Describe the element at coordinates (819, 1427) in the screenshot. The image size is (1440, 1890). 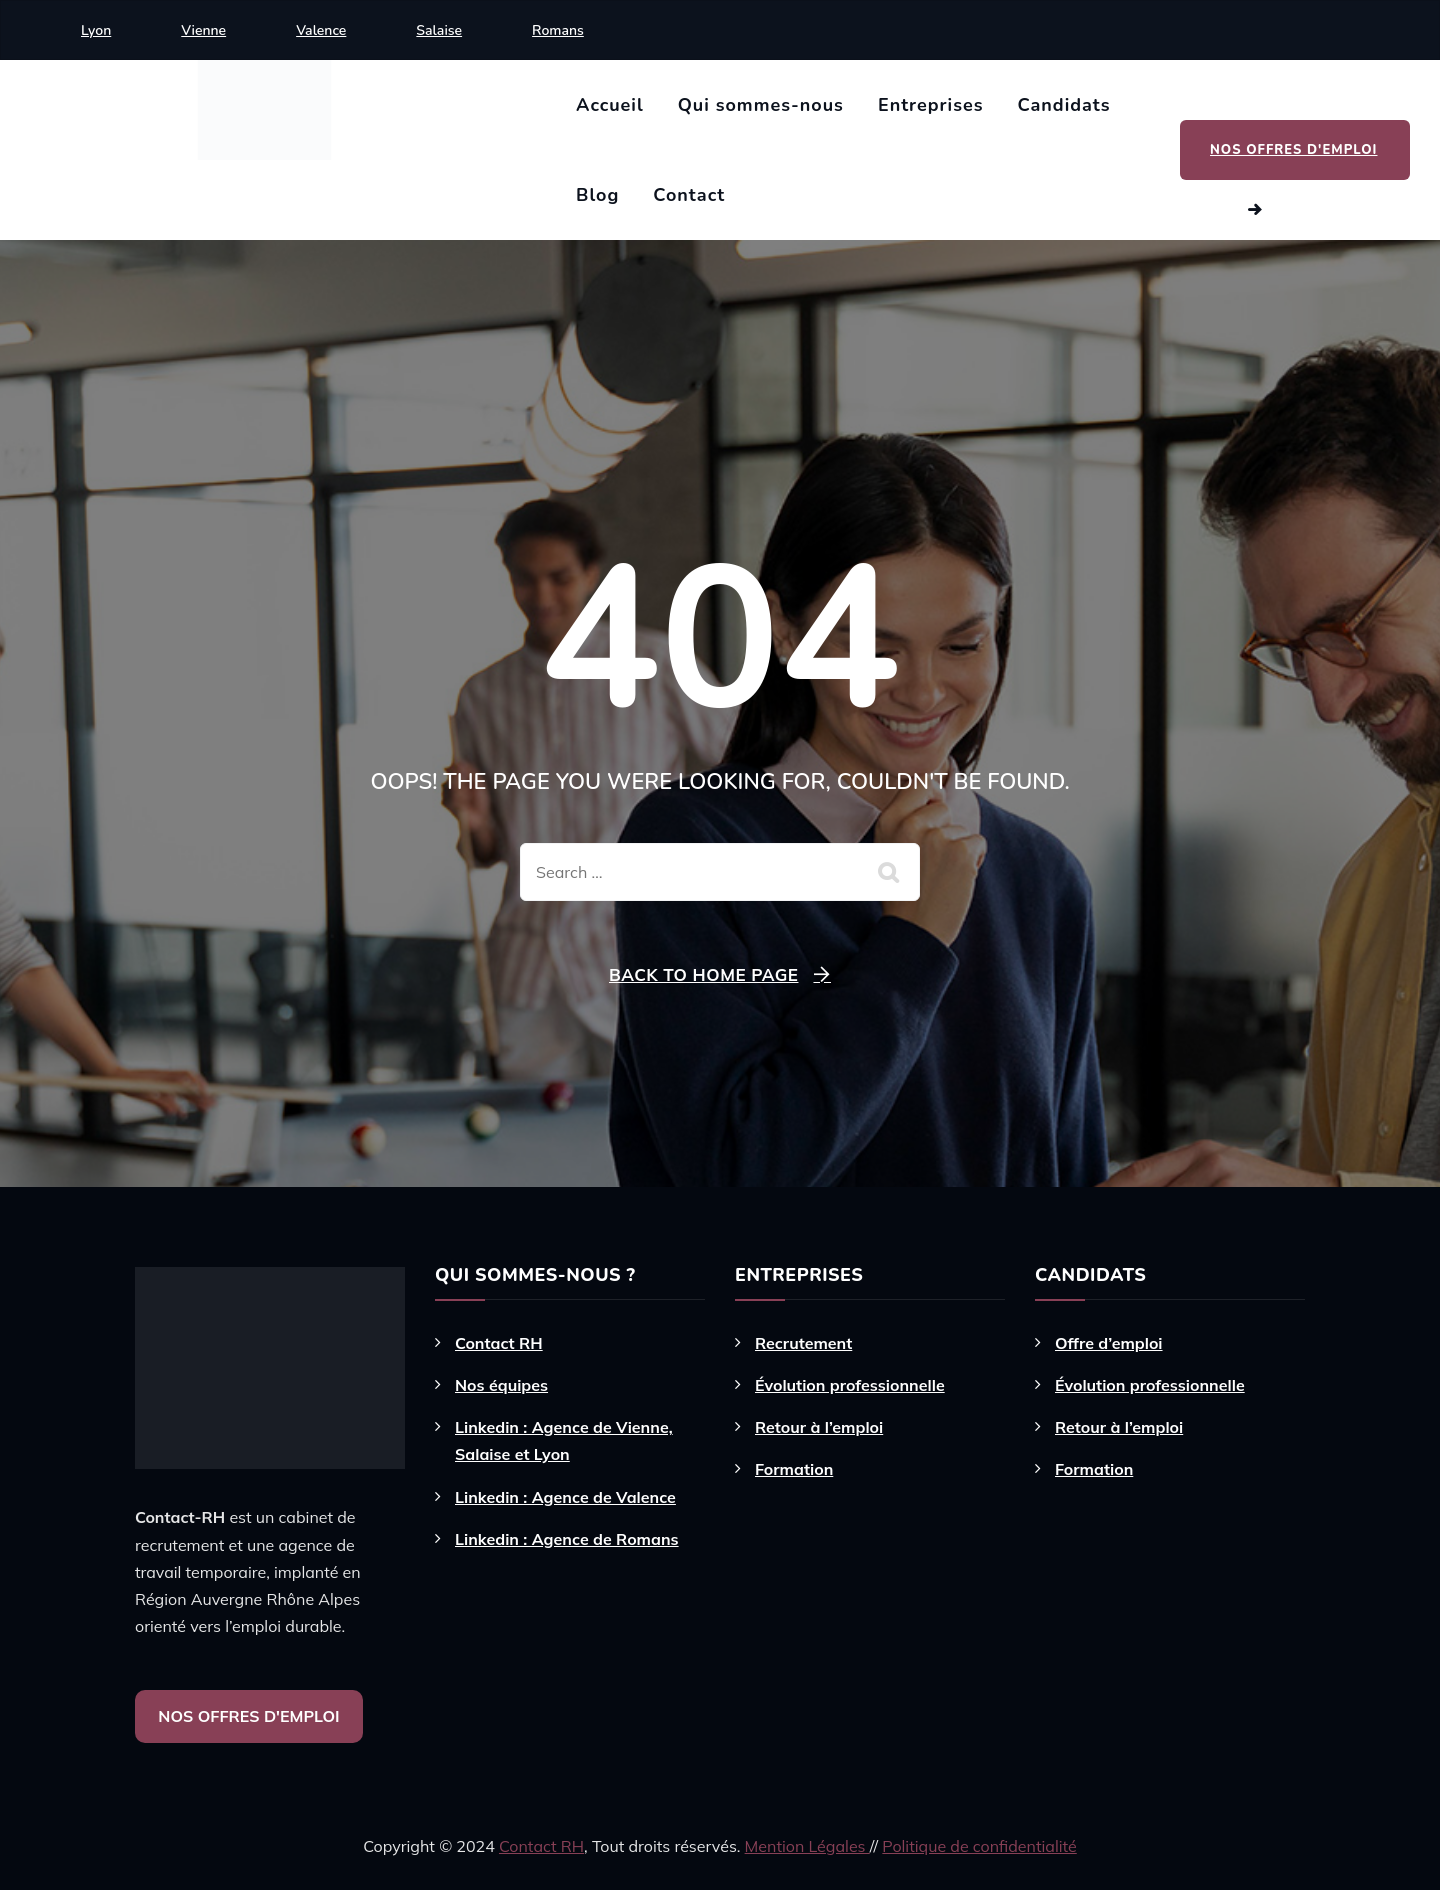
I see `Retour à l’emploi` at that location.